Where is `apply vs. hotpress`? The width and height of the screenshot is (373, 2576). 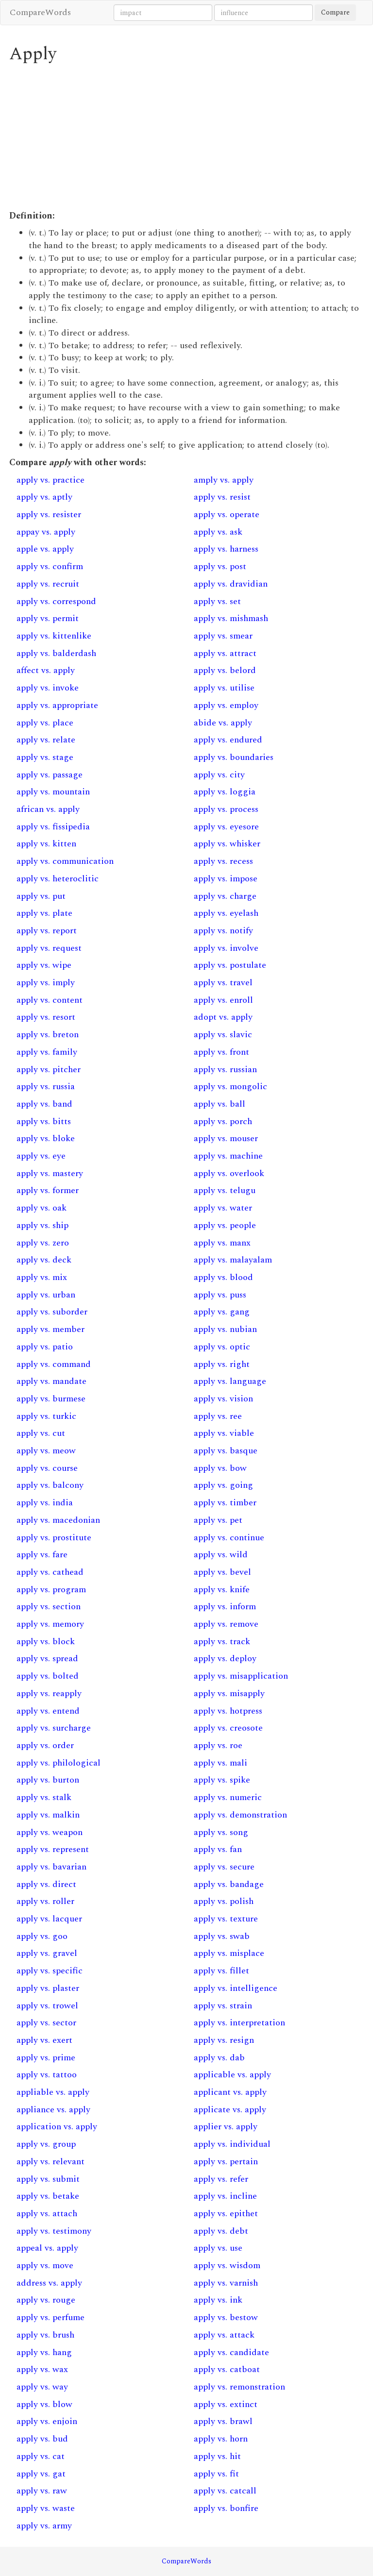 apply vs. hotpress is located at coordinates (228, 1710).